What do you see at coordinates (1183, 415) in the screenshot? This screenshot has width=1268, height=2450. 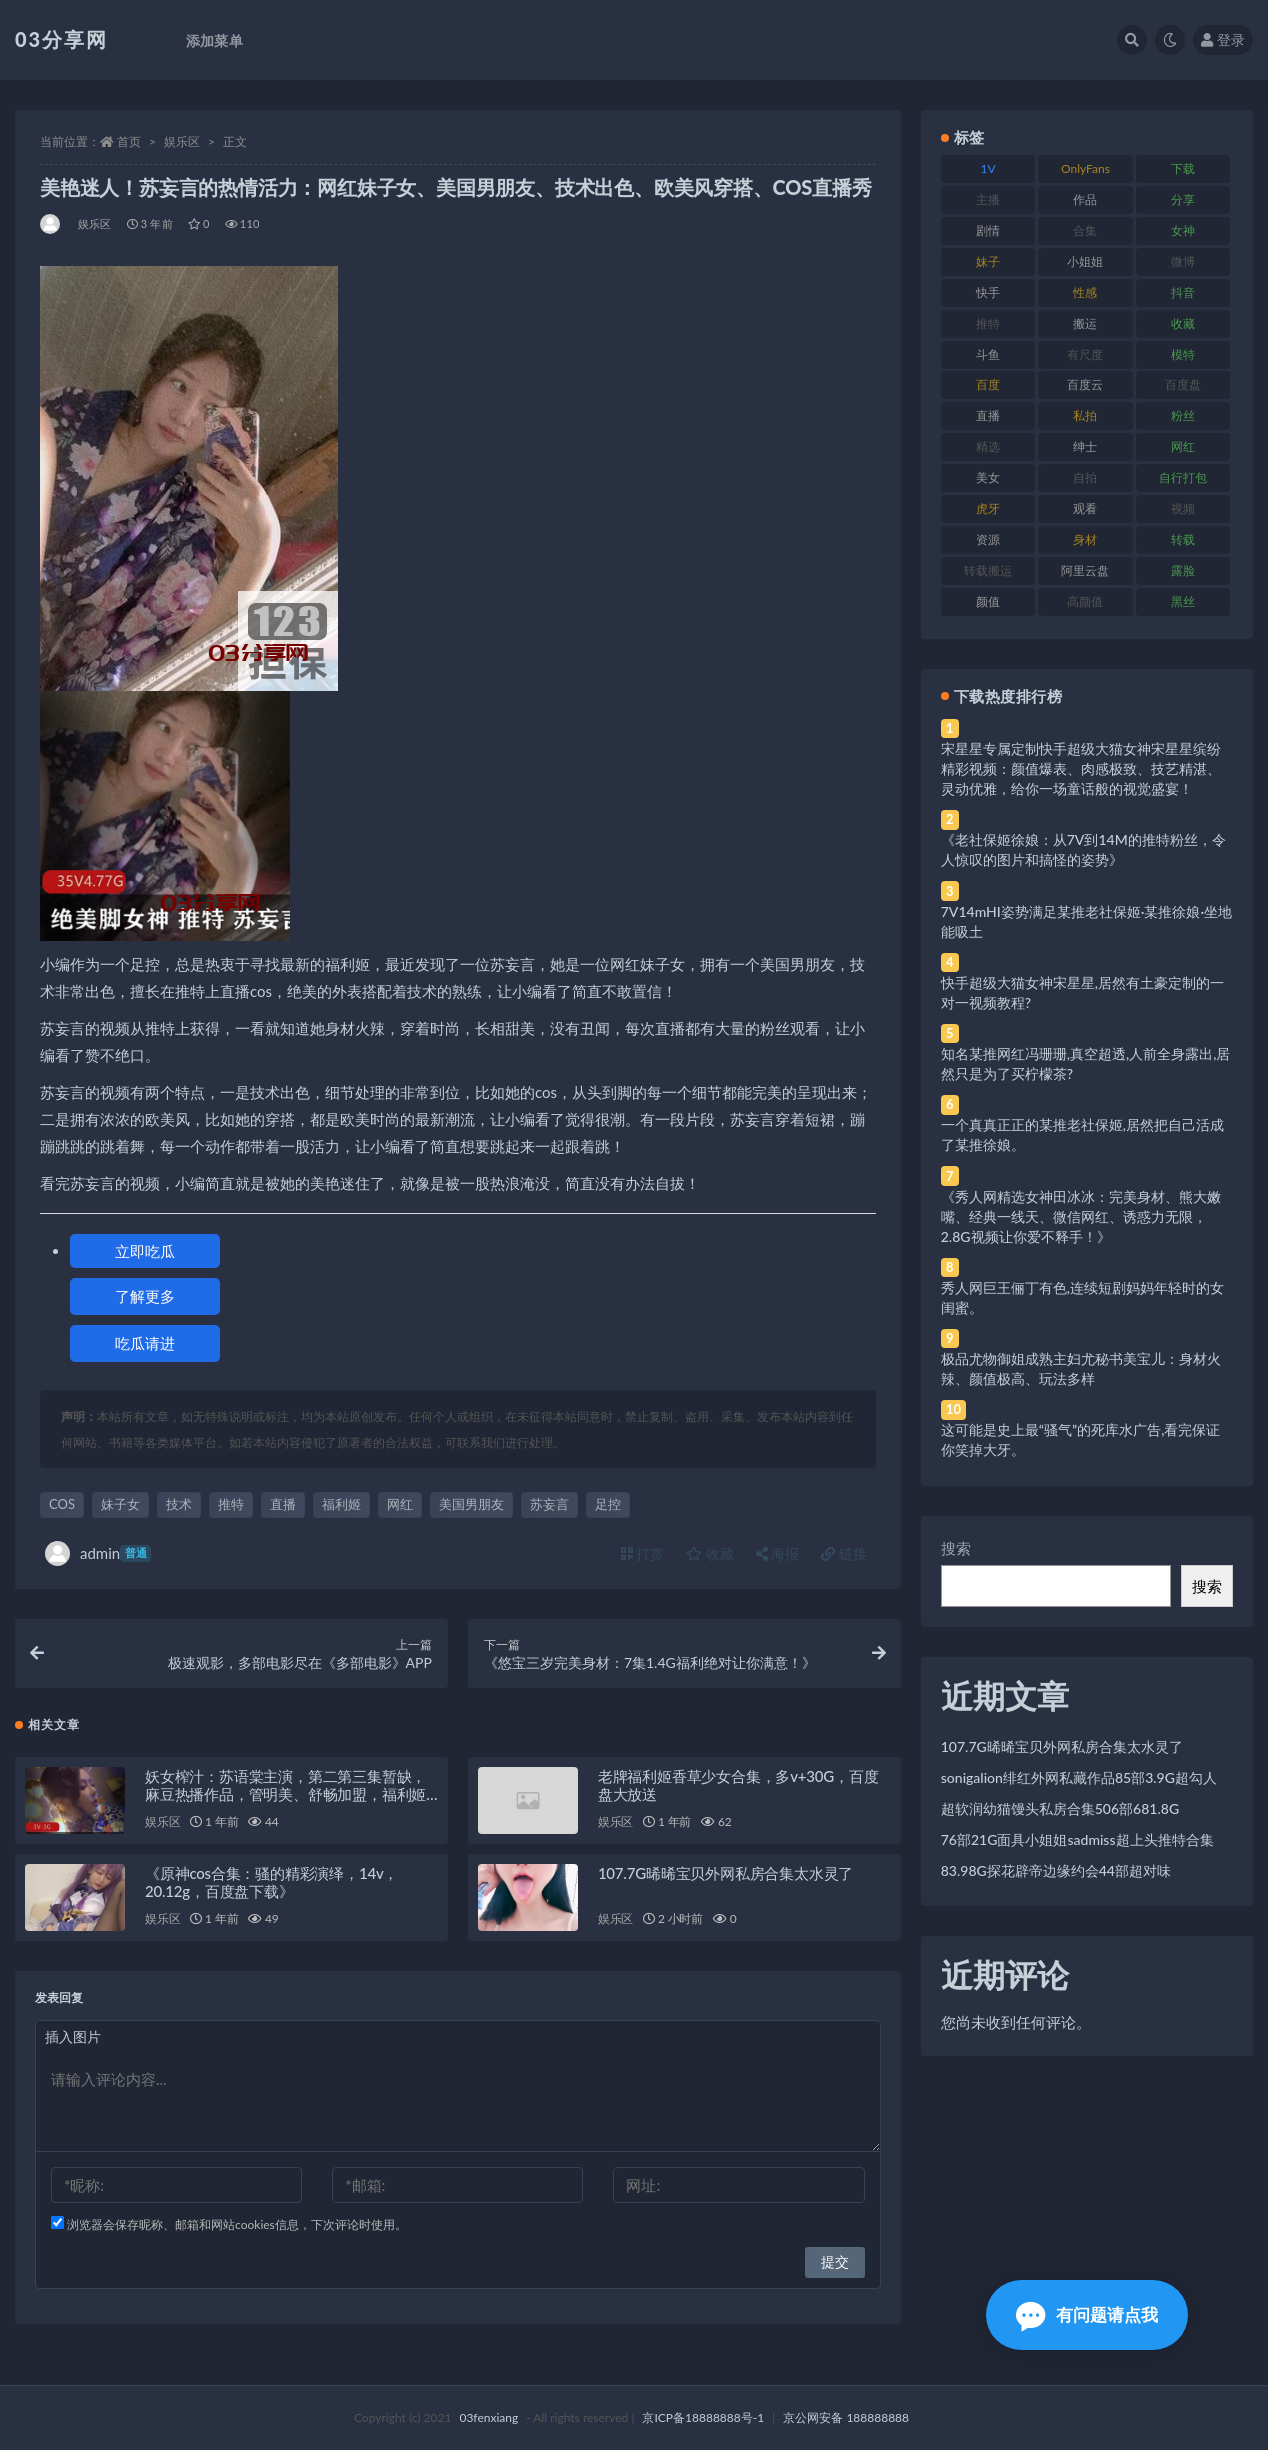 I see `粉丝 [粉丝 (105 项)]` at bounding box center [1183, 415].